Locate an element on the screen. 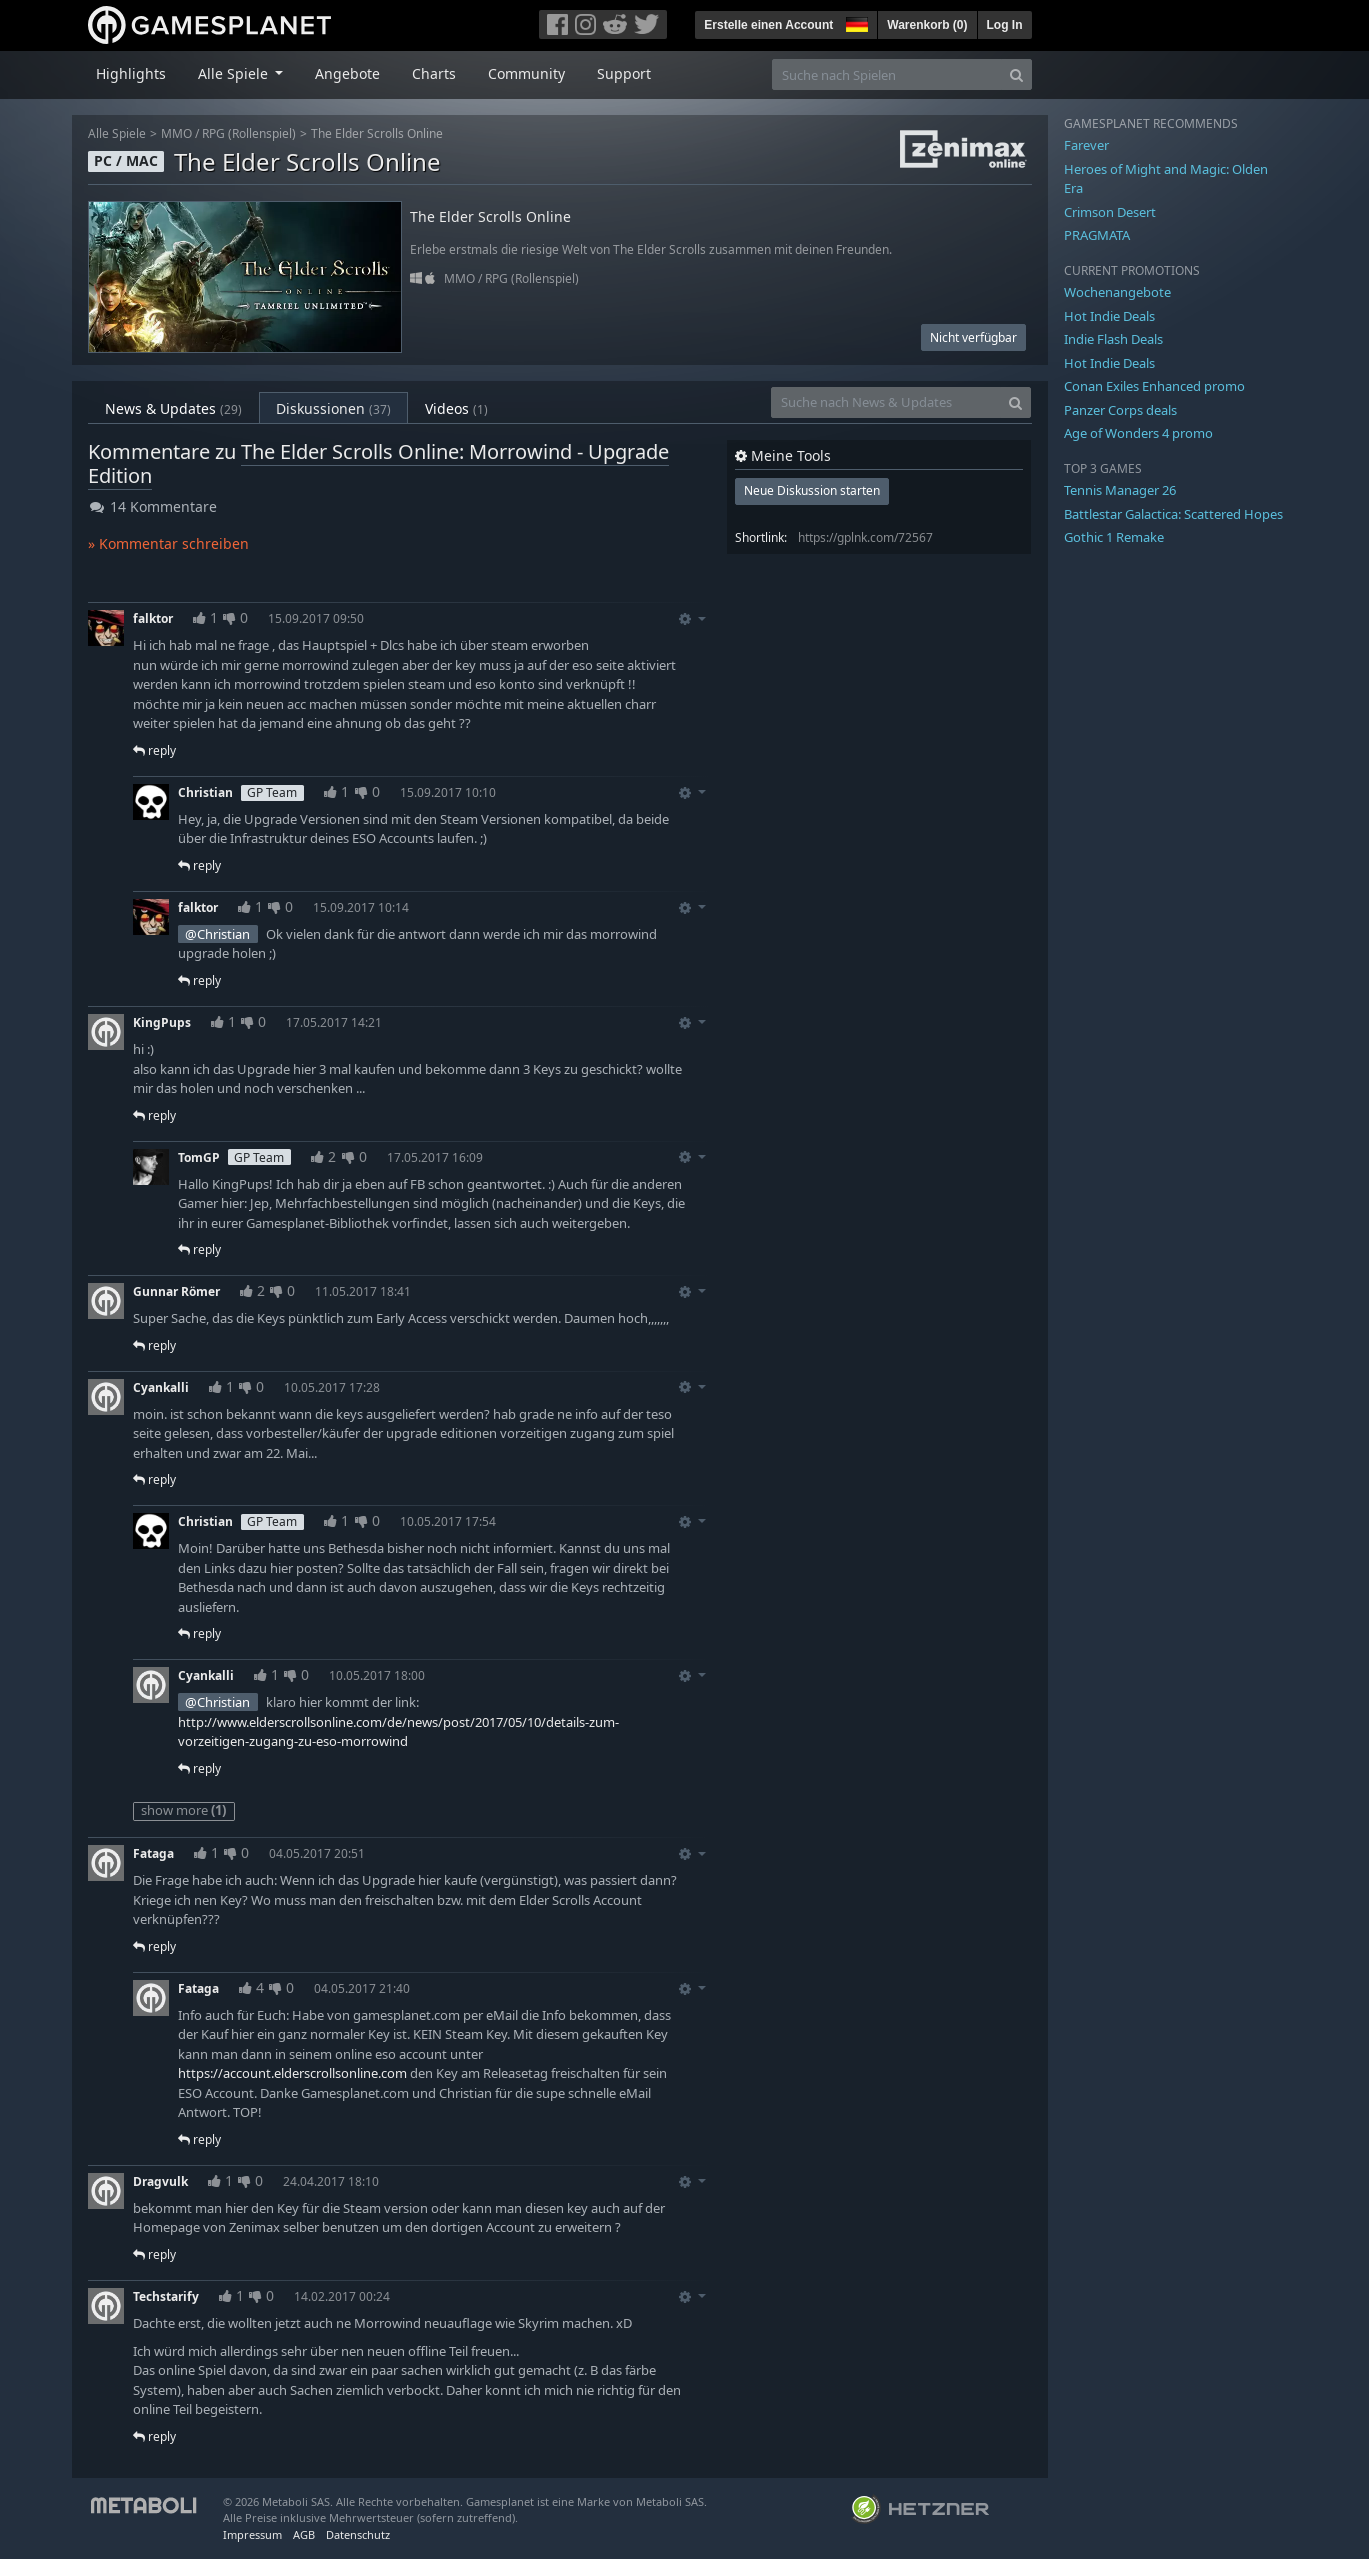  Support is located at coordinates (624, 73).